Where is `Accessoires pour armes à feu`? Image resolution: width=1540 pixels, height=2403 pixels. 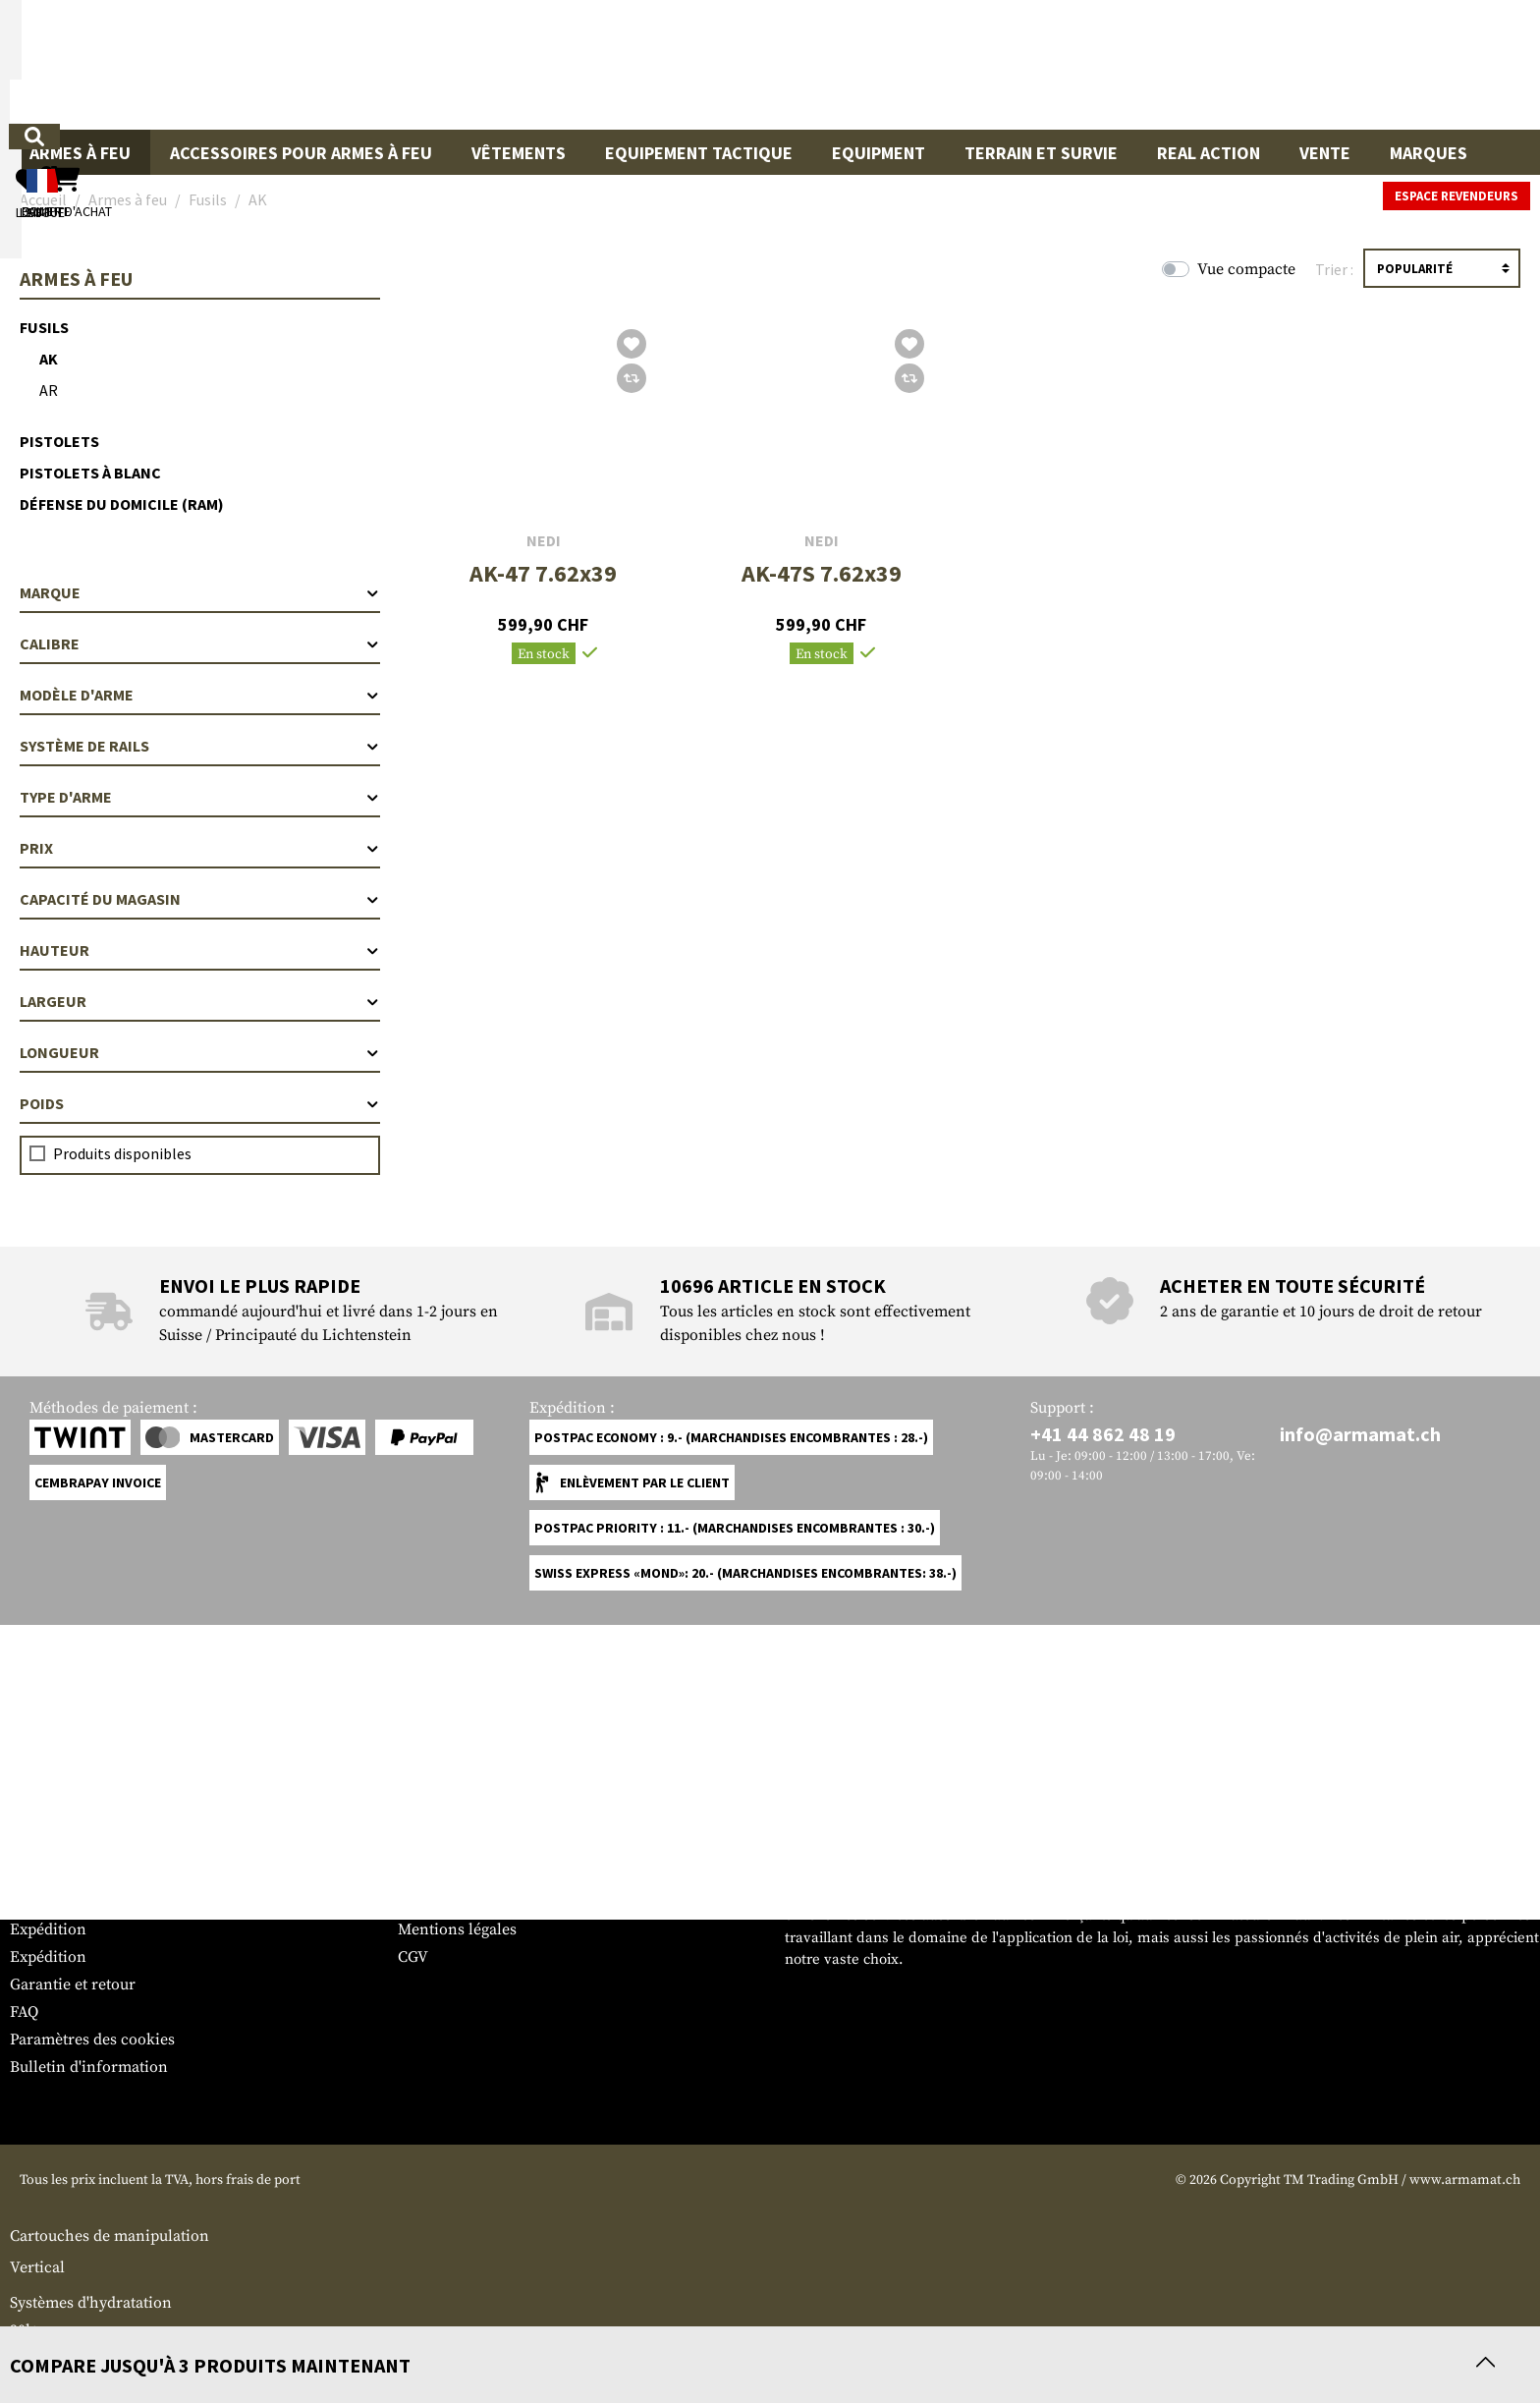 Accessoires pour armes à feu is located at coordinates (301, 152).